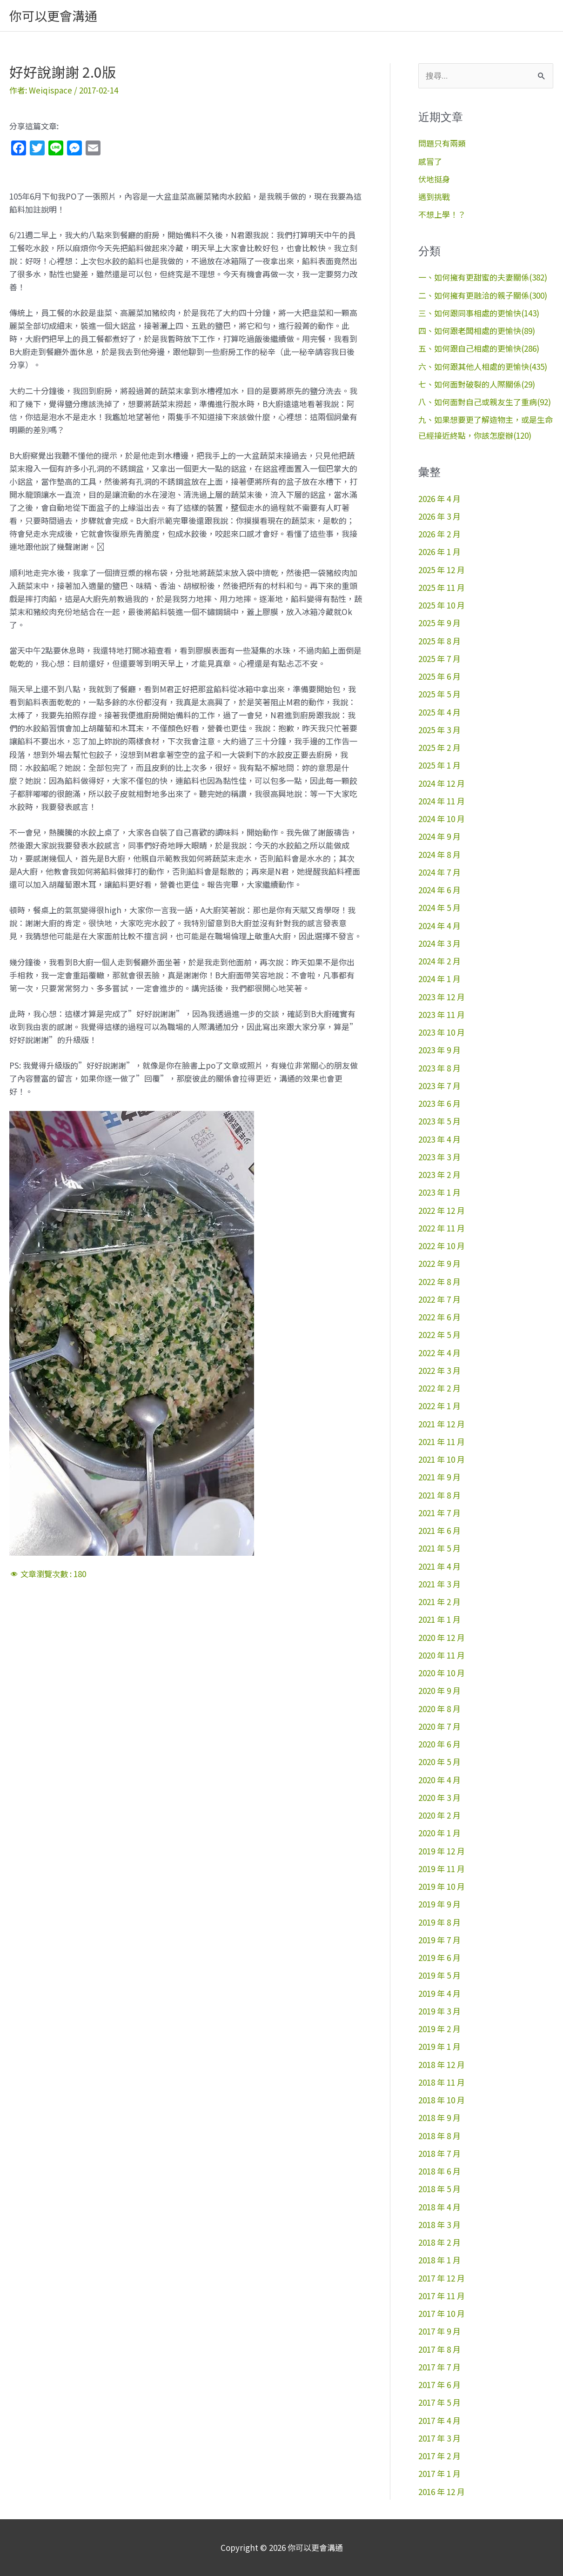 The image size is (563, 2576). What do you see at coordinates (439, 1815) in the screenshot?
I see `2020 年 2 月` at bounding box center [439, 1815].